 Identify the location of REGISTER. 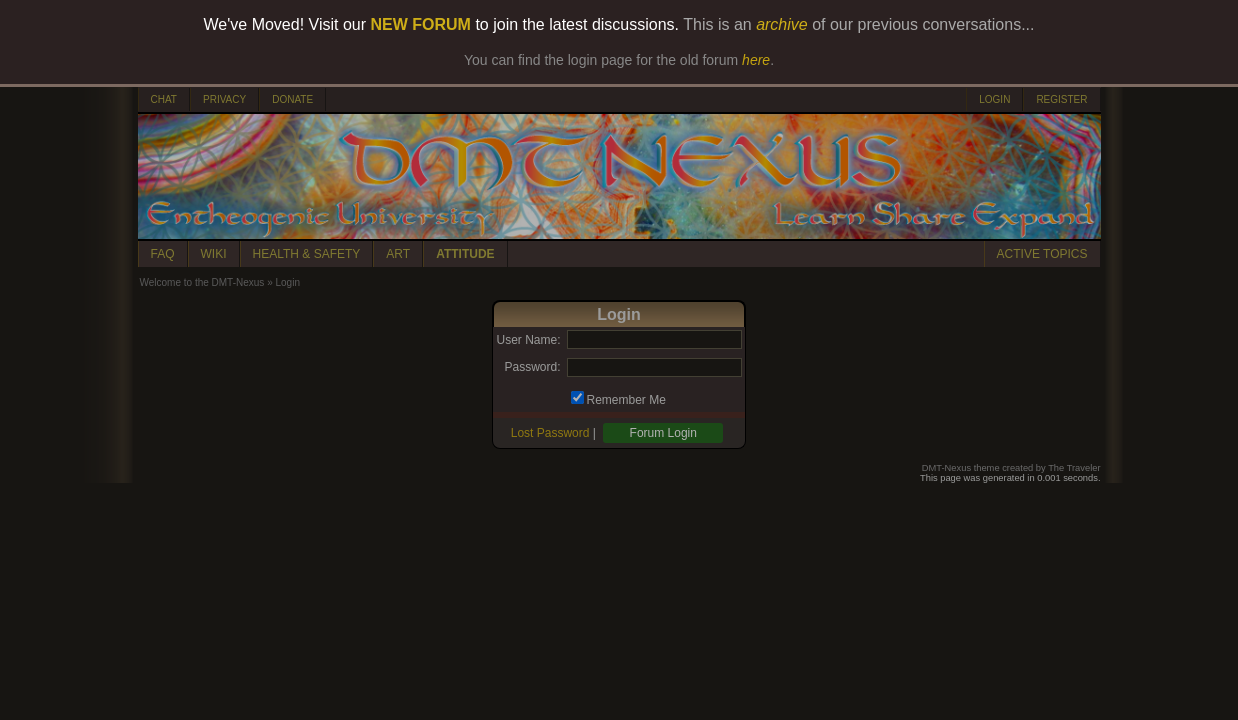
(1061, 99).